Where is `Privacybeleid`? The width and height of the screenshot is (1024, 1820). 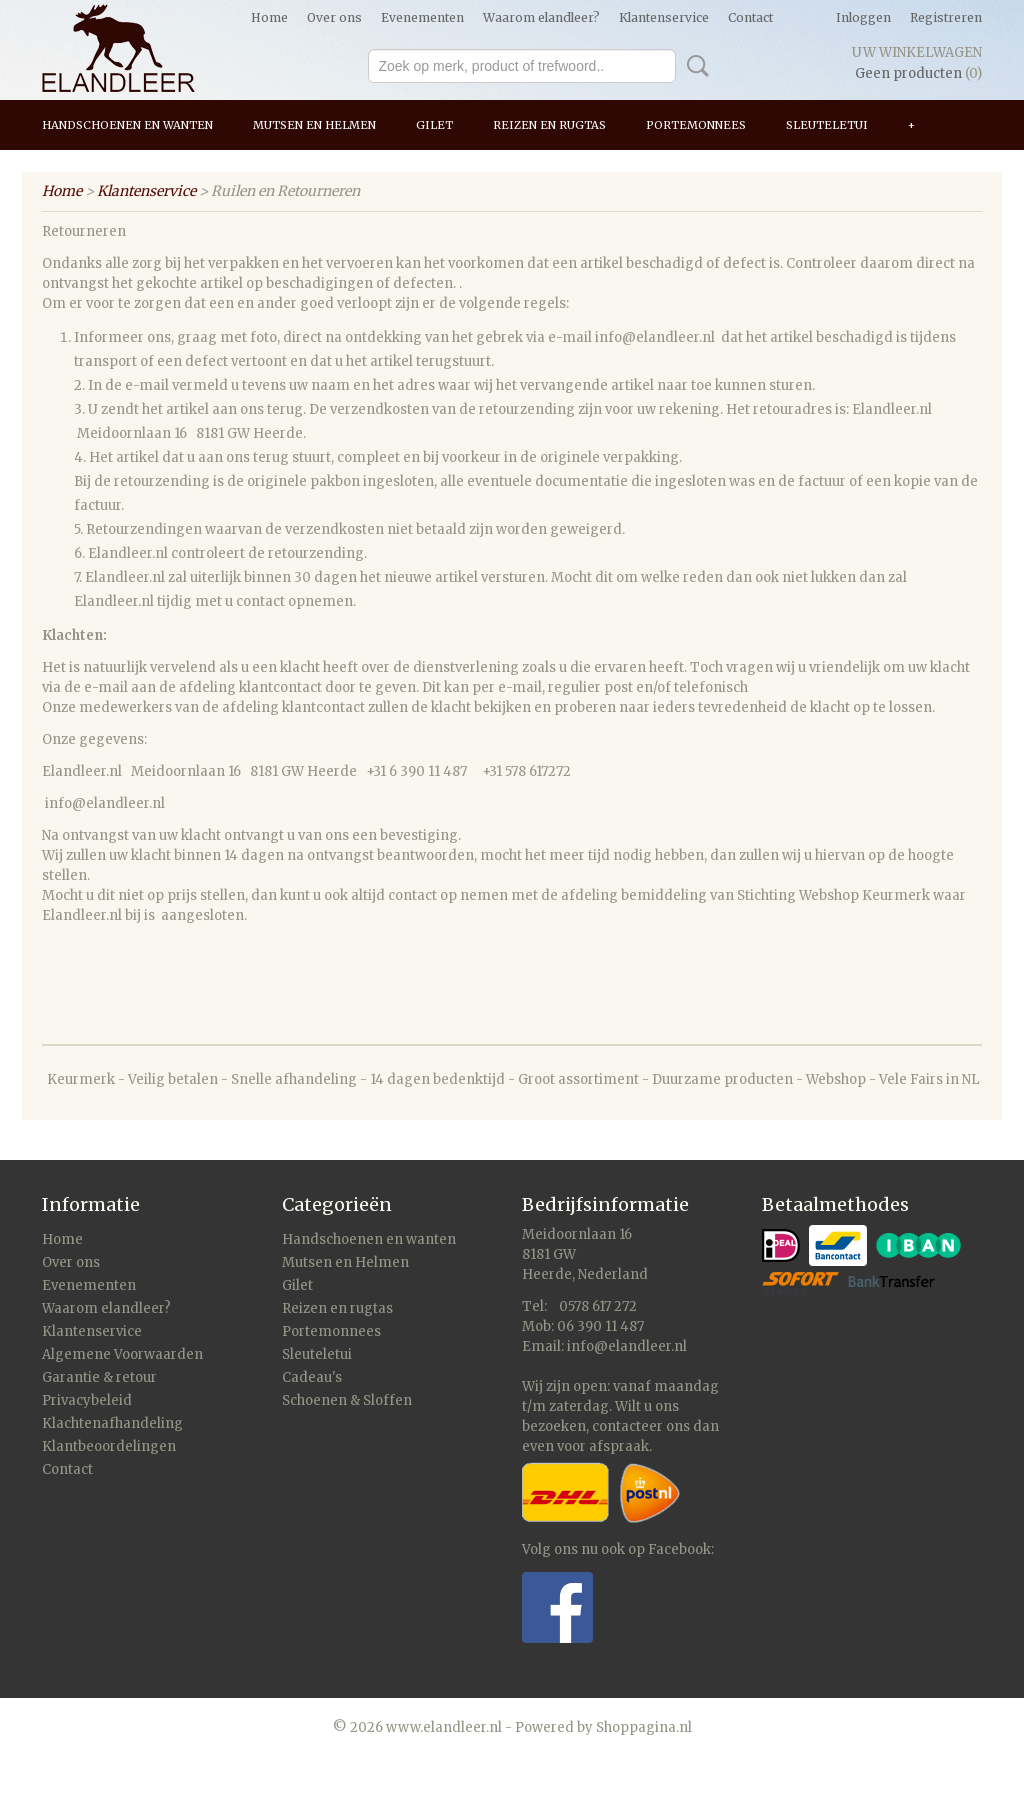 Privacybeleid is located at coordinates (87, 1400).